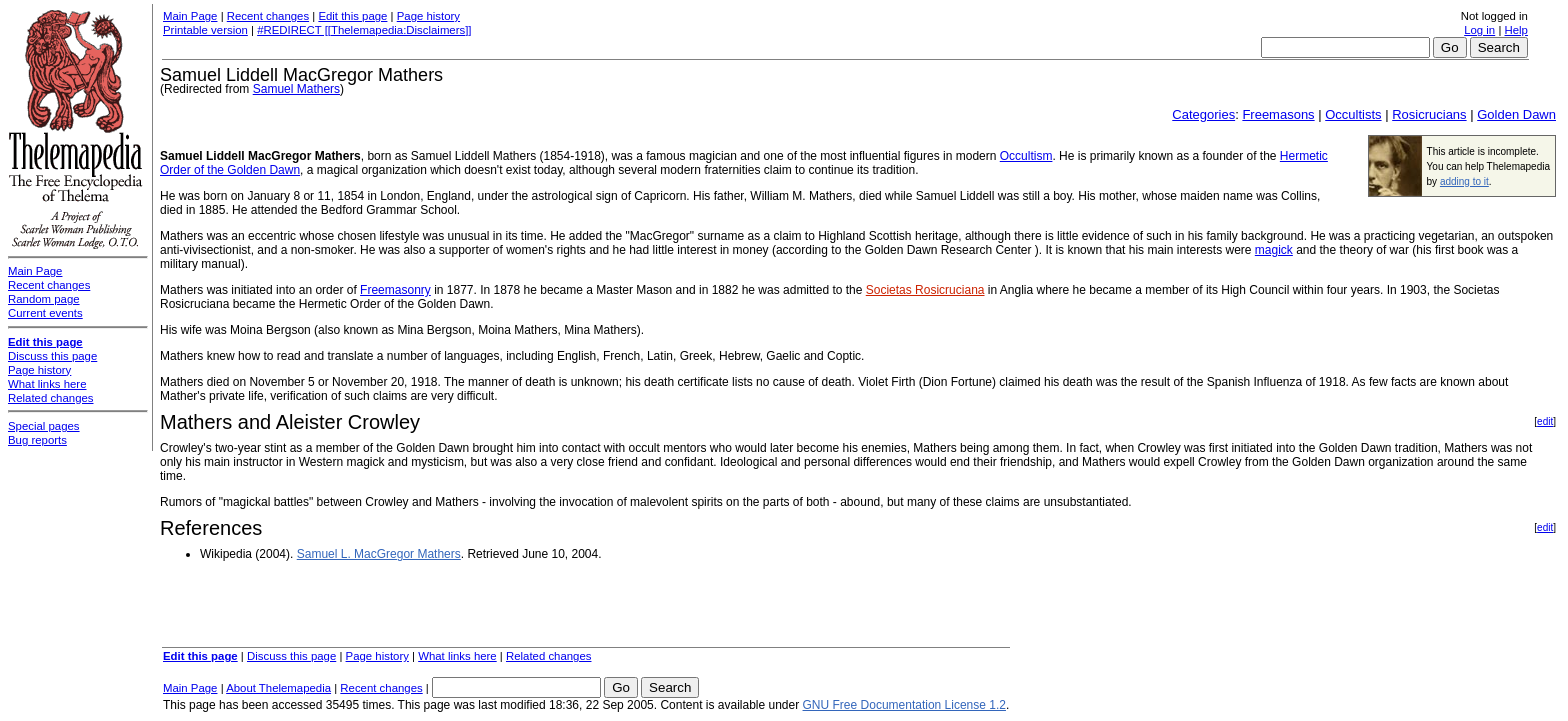 The width and height of the screenshot is (1568, 721). What do you see at coordinates (44, 426) in the screenshot?
I see `Special pages` at bounding box center [44, 426].